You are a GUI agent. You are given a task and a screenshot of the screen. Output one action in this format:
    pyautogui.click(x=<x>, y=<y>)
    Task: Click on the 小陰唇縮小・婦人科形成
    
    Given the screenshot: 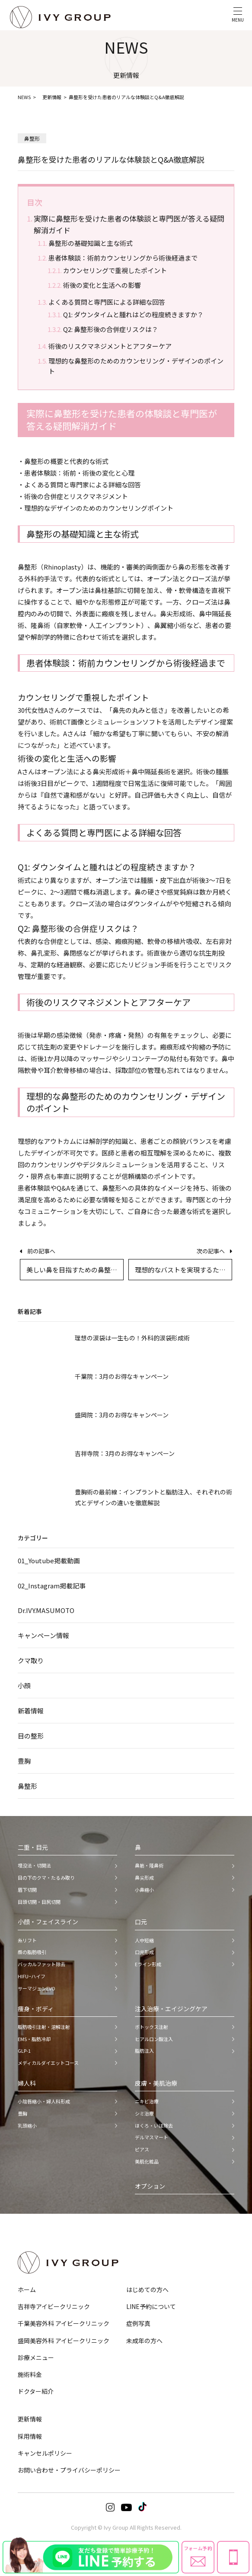 What is the action you would take?
    pyautogui.click(x=44, y=2101)
    